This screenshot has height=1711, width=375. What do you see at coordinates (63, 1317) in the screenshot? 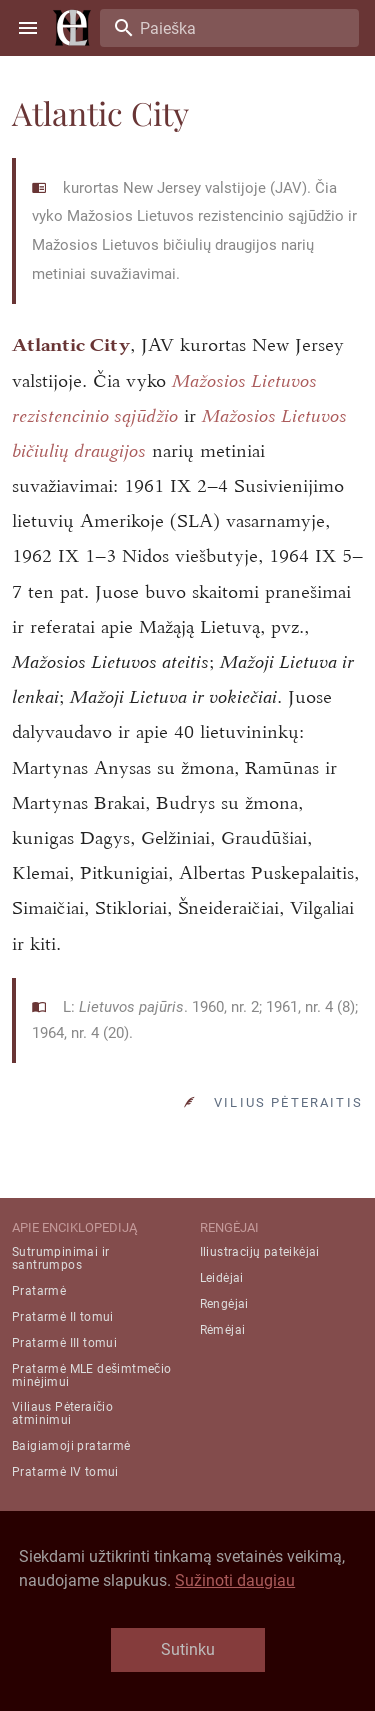
I see `Pratarmė II tomui` at bounding box center [63, 1317].